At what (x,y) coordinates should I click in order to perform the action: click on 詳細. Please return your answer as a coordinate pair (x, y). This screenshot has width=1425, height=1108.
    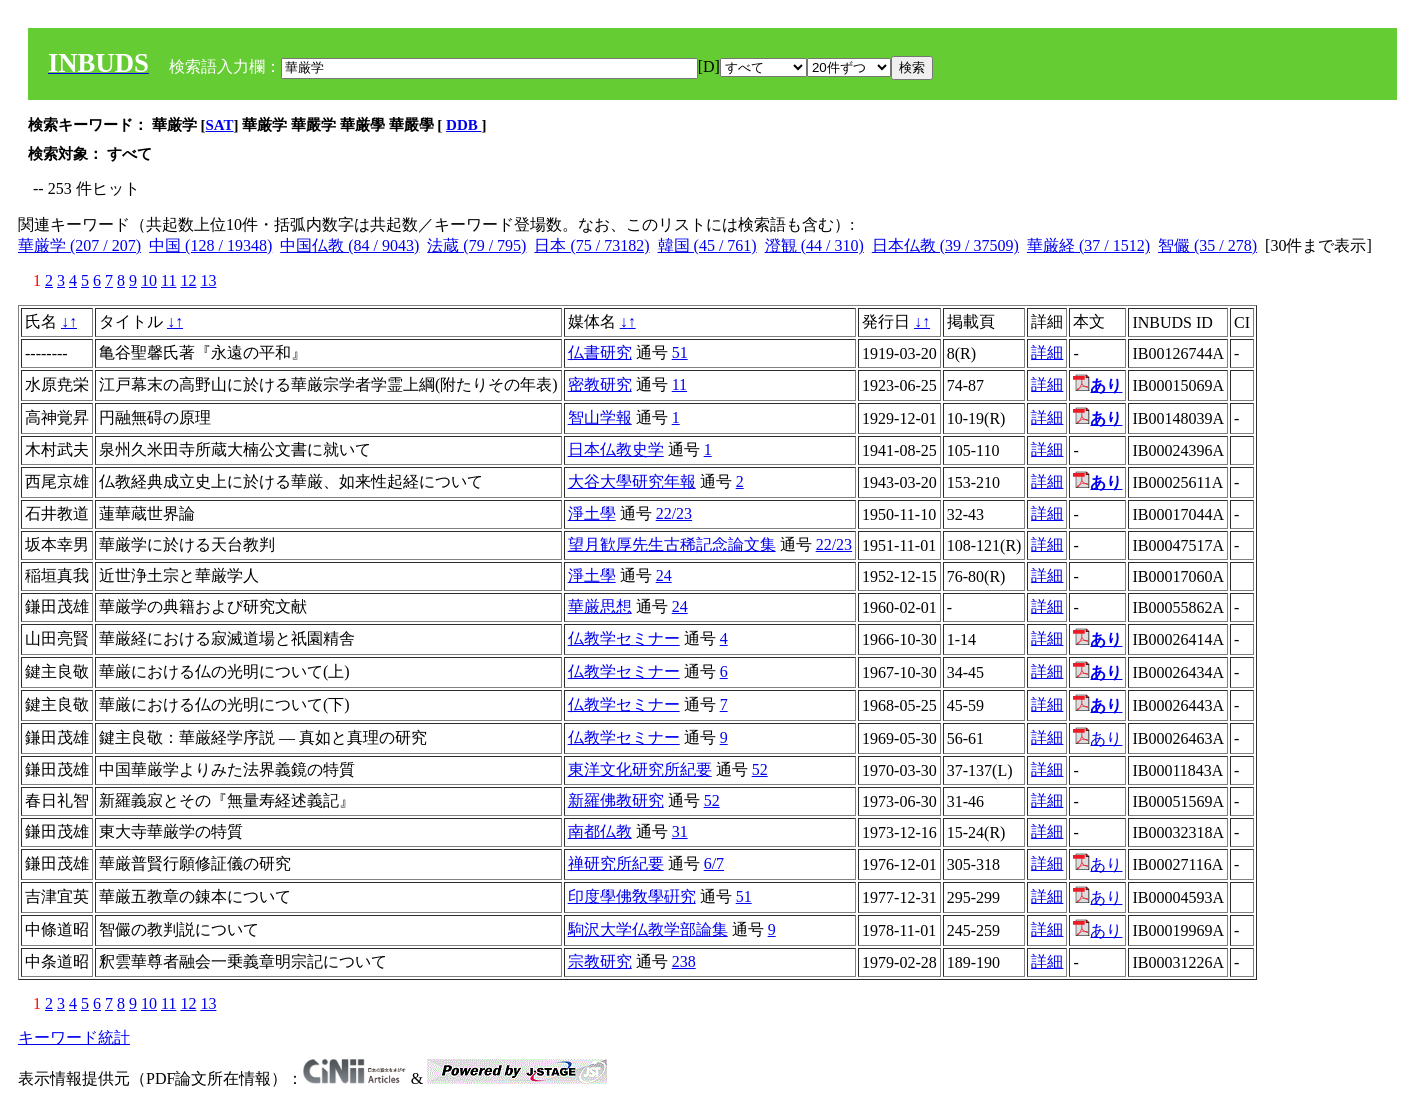
    Looking at the image, I should click on (1047, 352).